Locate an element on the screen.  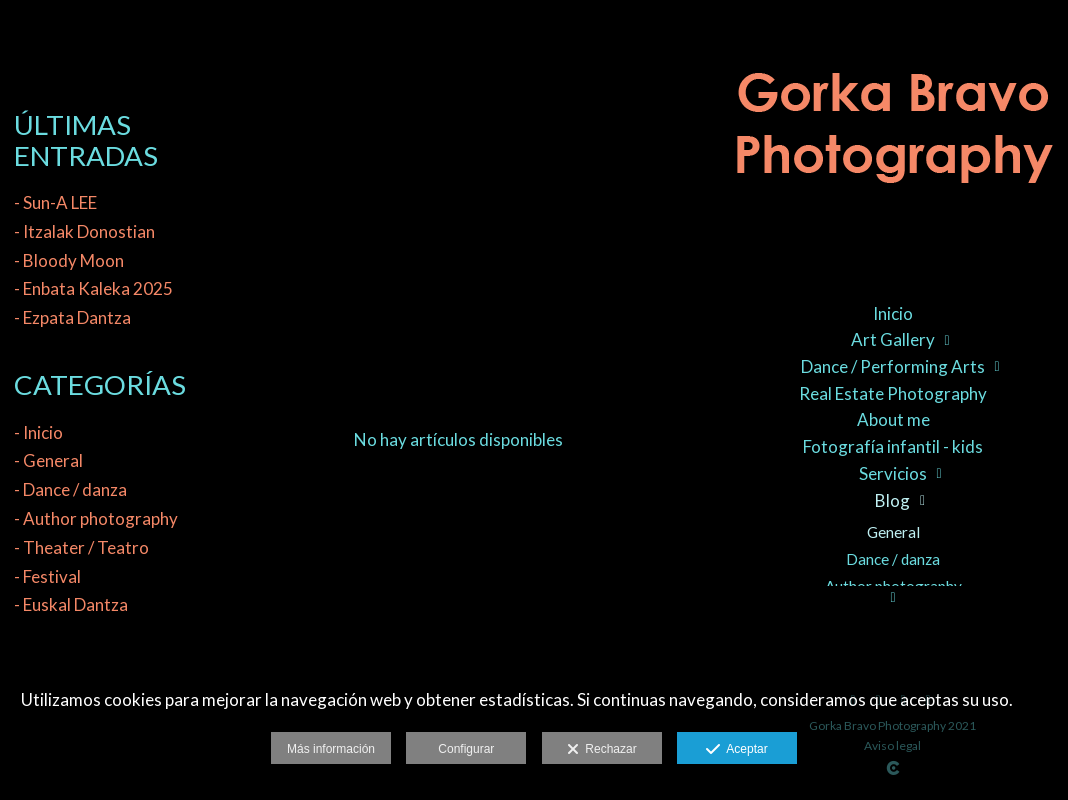
- Theater / Teatro is located at coordinates (81, 547).